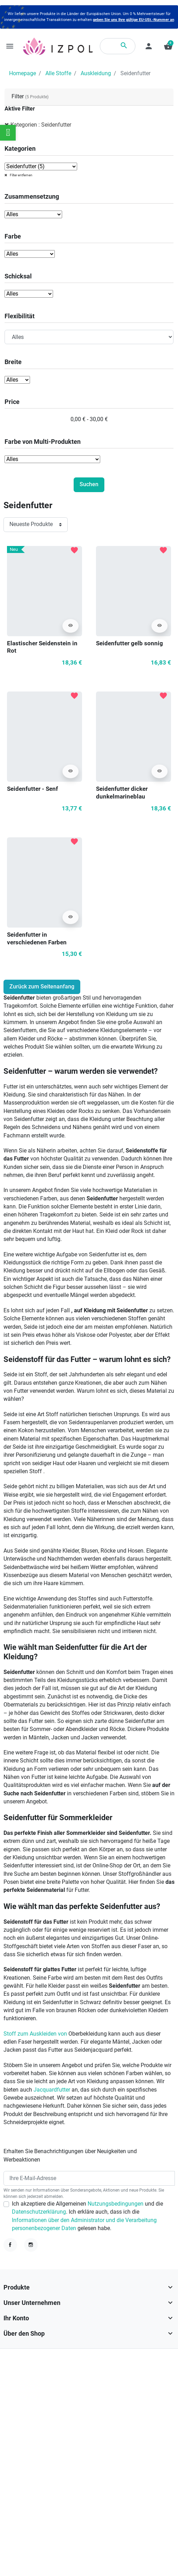 Image resolution: width=178 pixels, height=2576 pixels. What do you see at coordinates (52, 2090) in the screenshot?
I see `Jacquardfutter` at bounding box center [52, 2090].